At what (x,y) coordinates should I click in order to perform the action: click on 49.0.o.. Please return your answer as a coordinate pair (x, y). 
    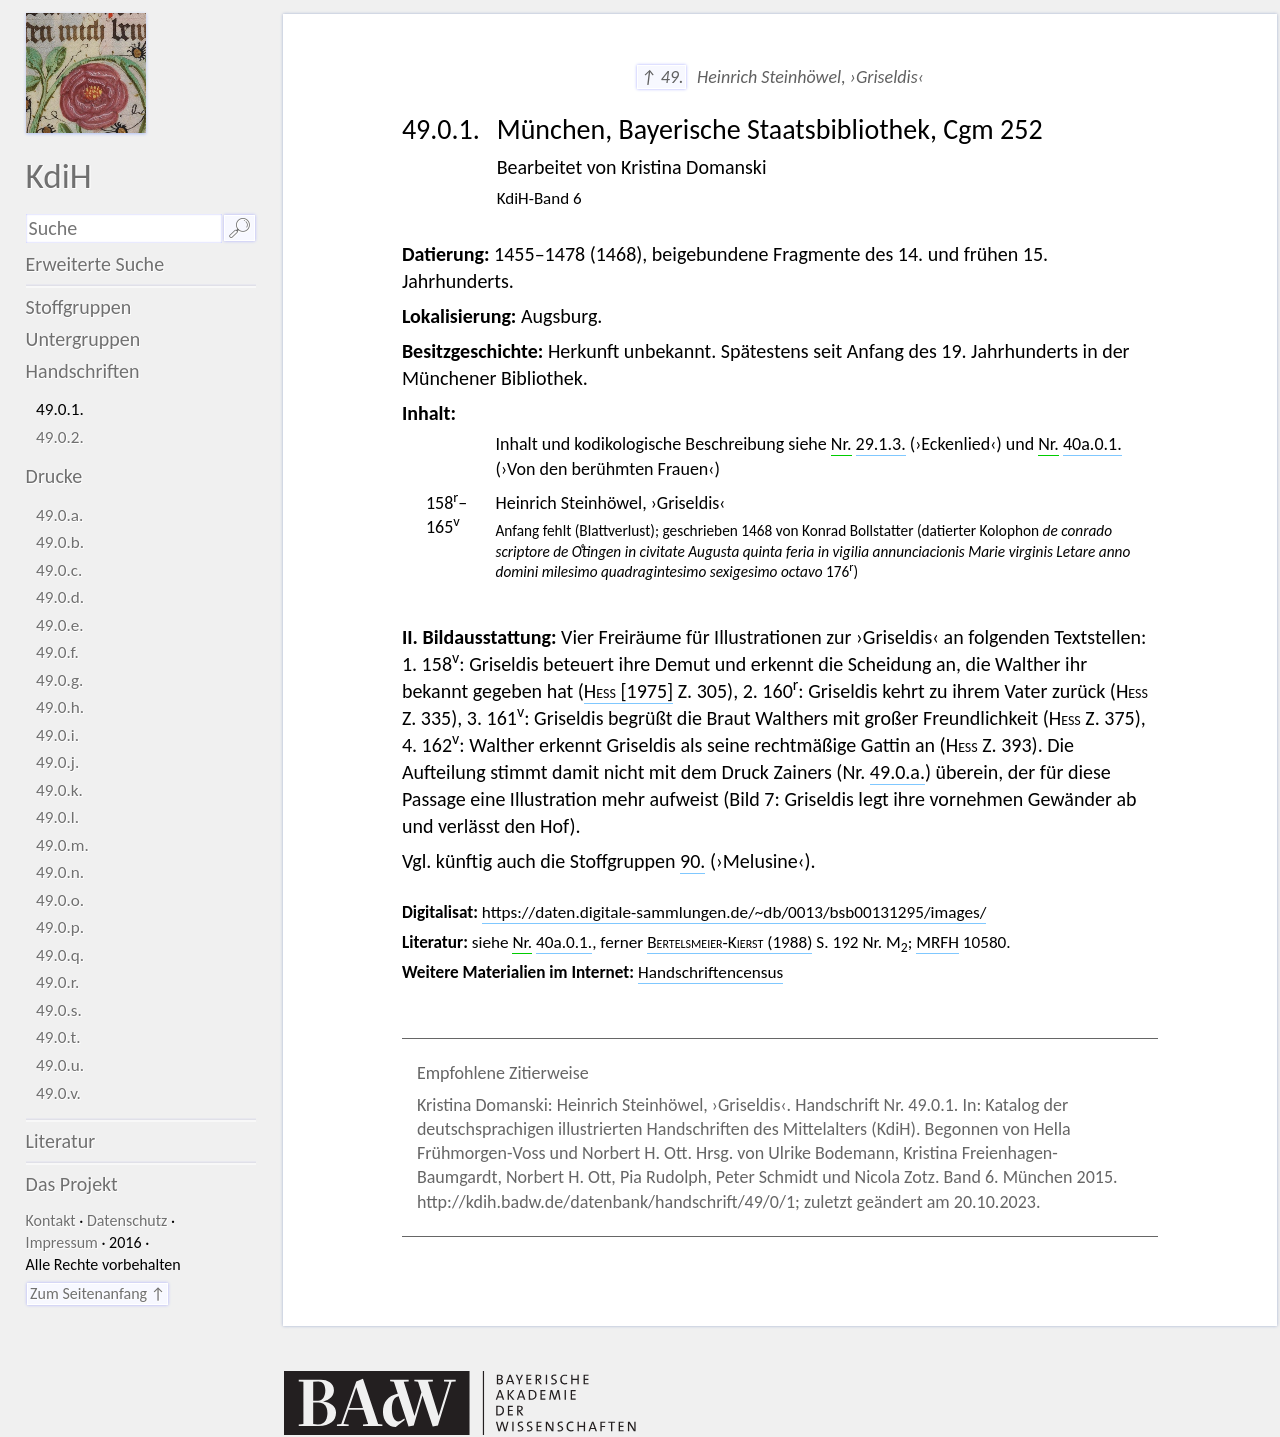
    Looking at the image, I should click on (60, 900).